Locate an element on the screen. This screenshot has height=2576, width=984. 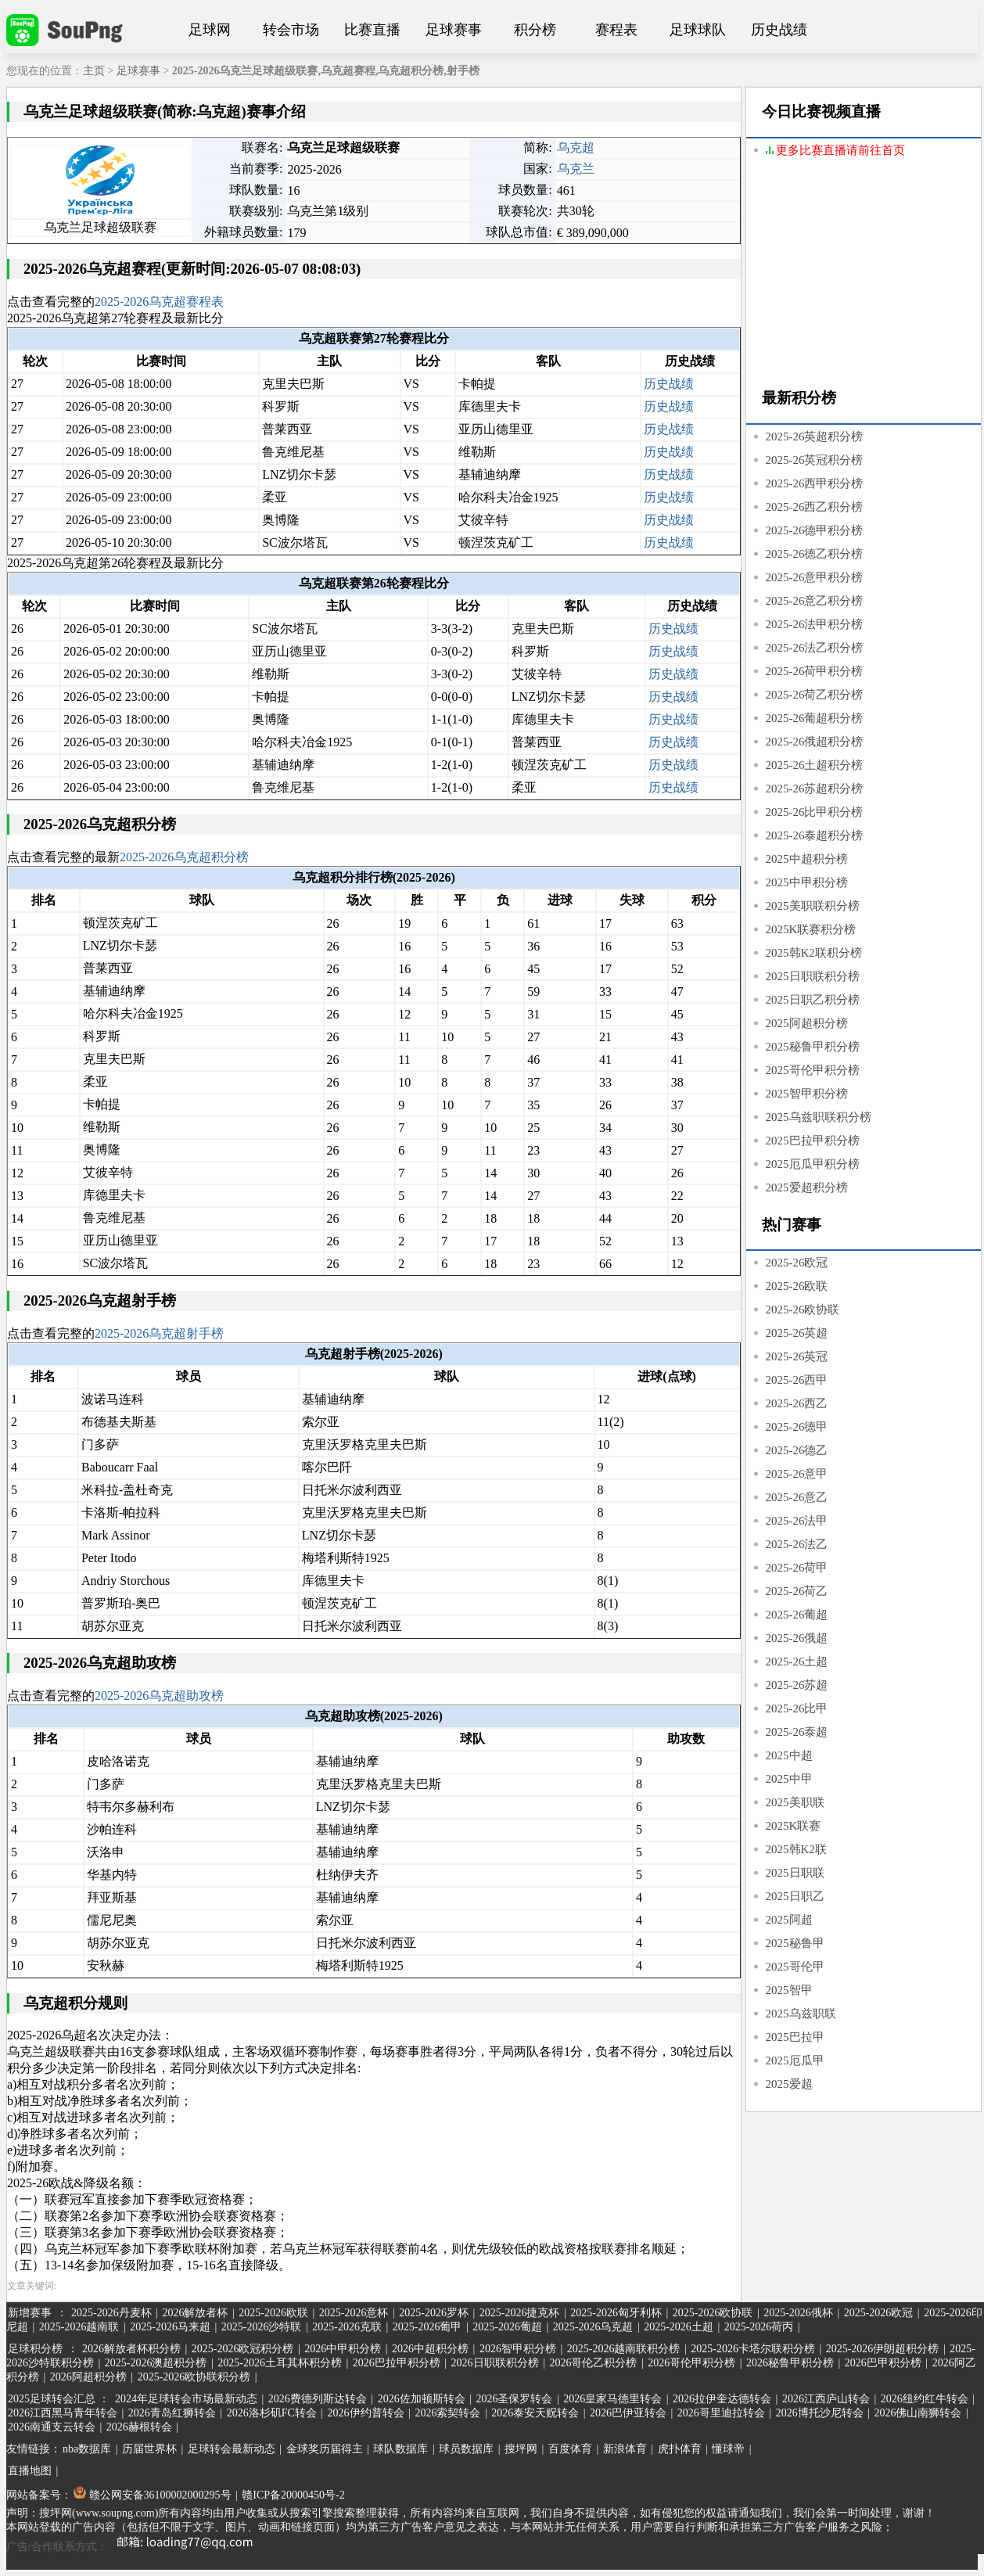
2025-2026马来超 is located at coordinates (170, 2327).